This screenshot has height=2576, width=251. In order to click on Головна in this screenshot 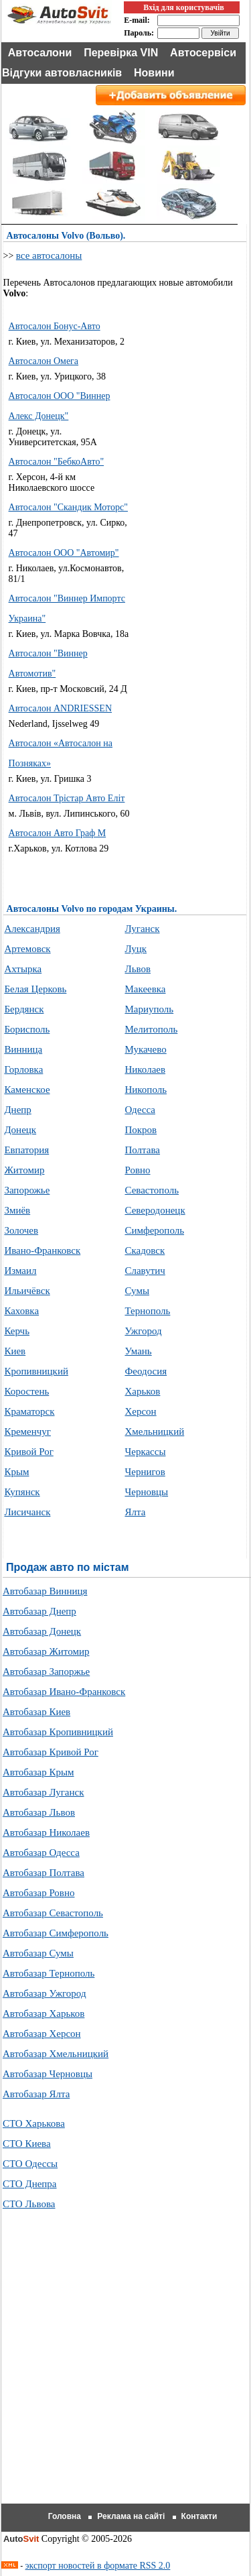, I will do `click(64, 2516)`.